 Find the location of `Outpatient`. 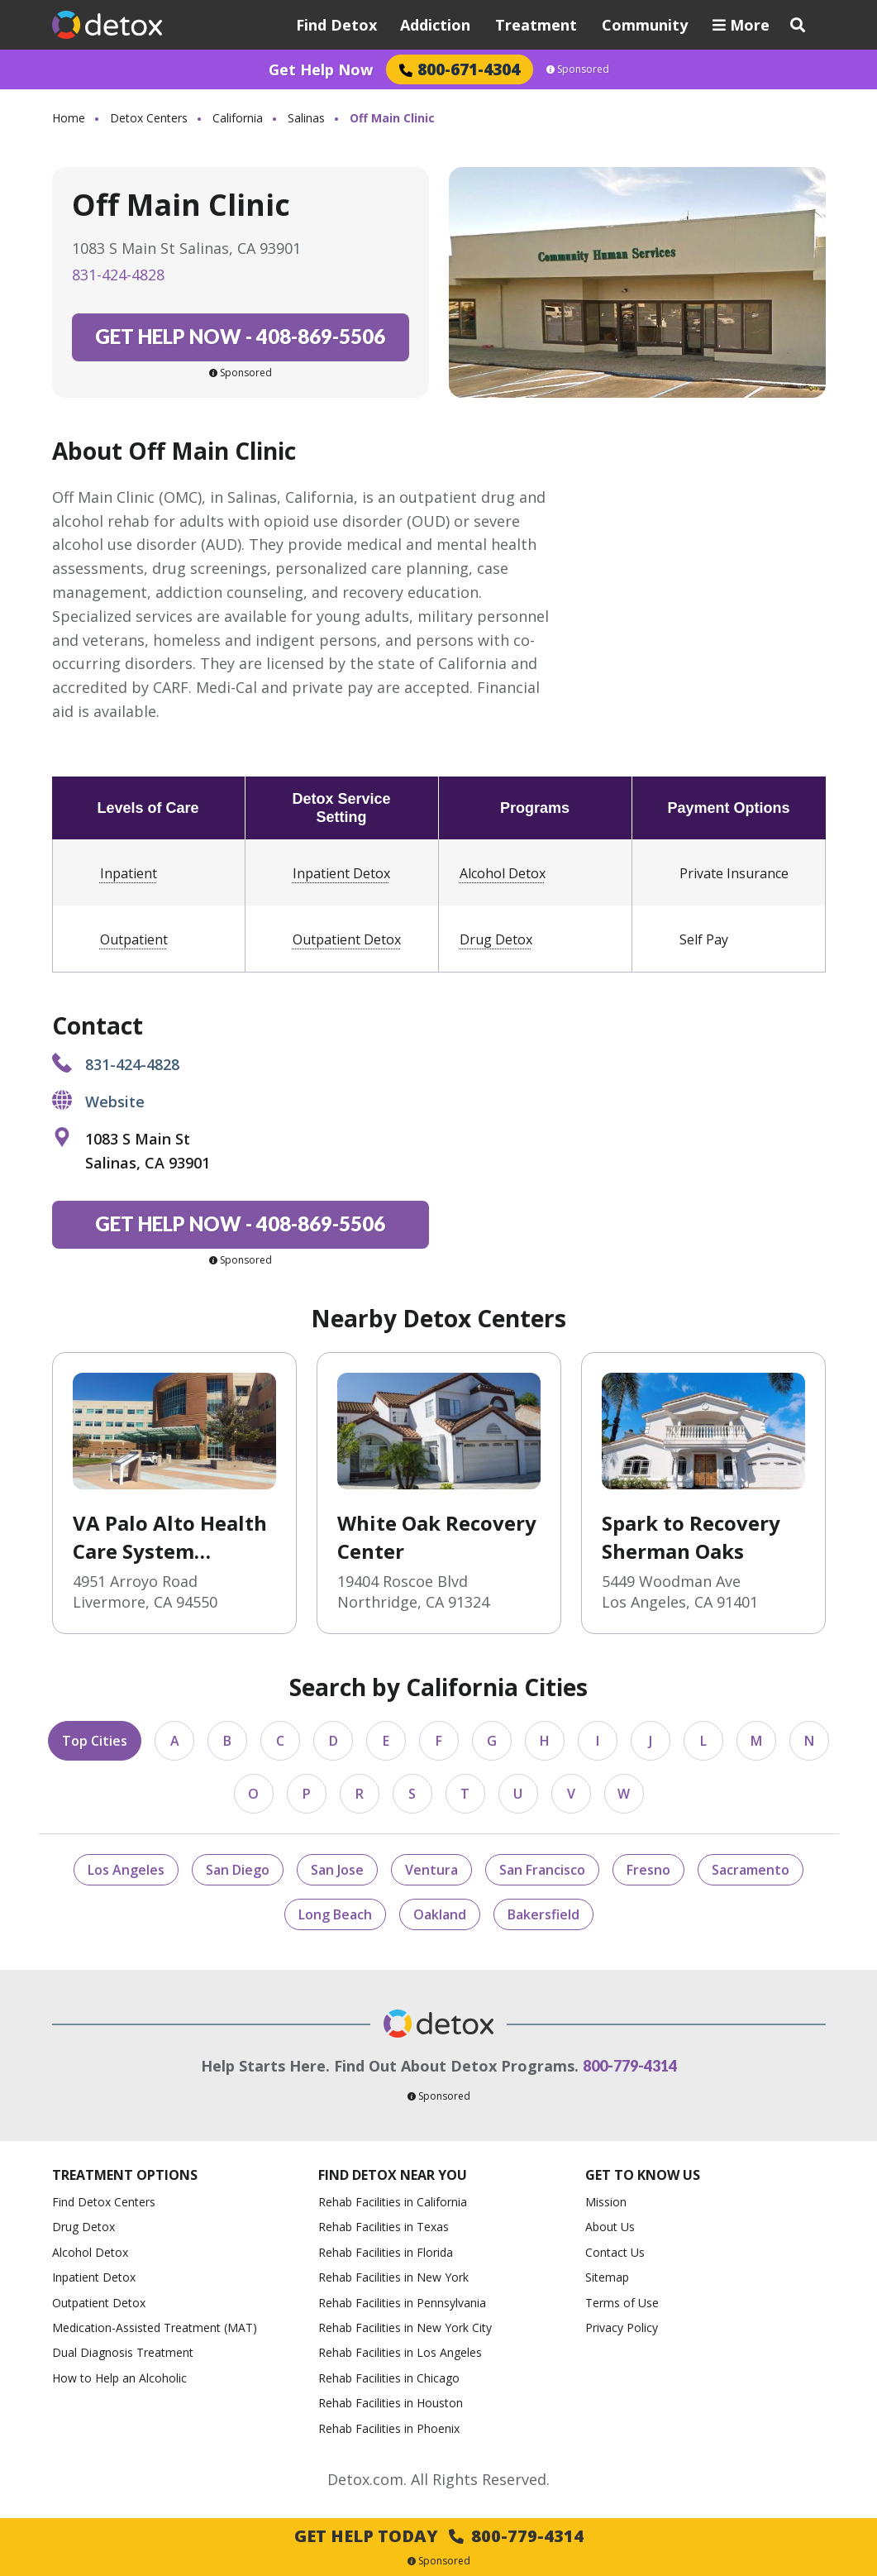

Outpatient is located at coordinates (134, 939).